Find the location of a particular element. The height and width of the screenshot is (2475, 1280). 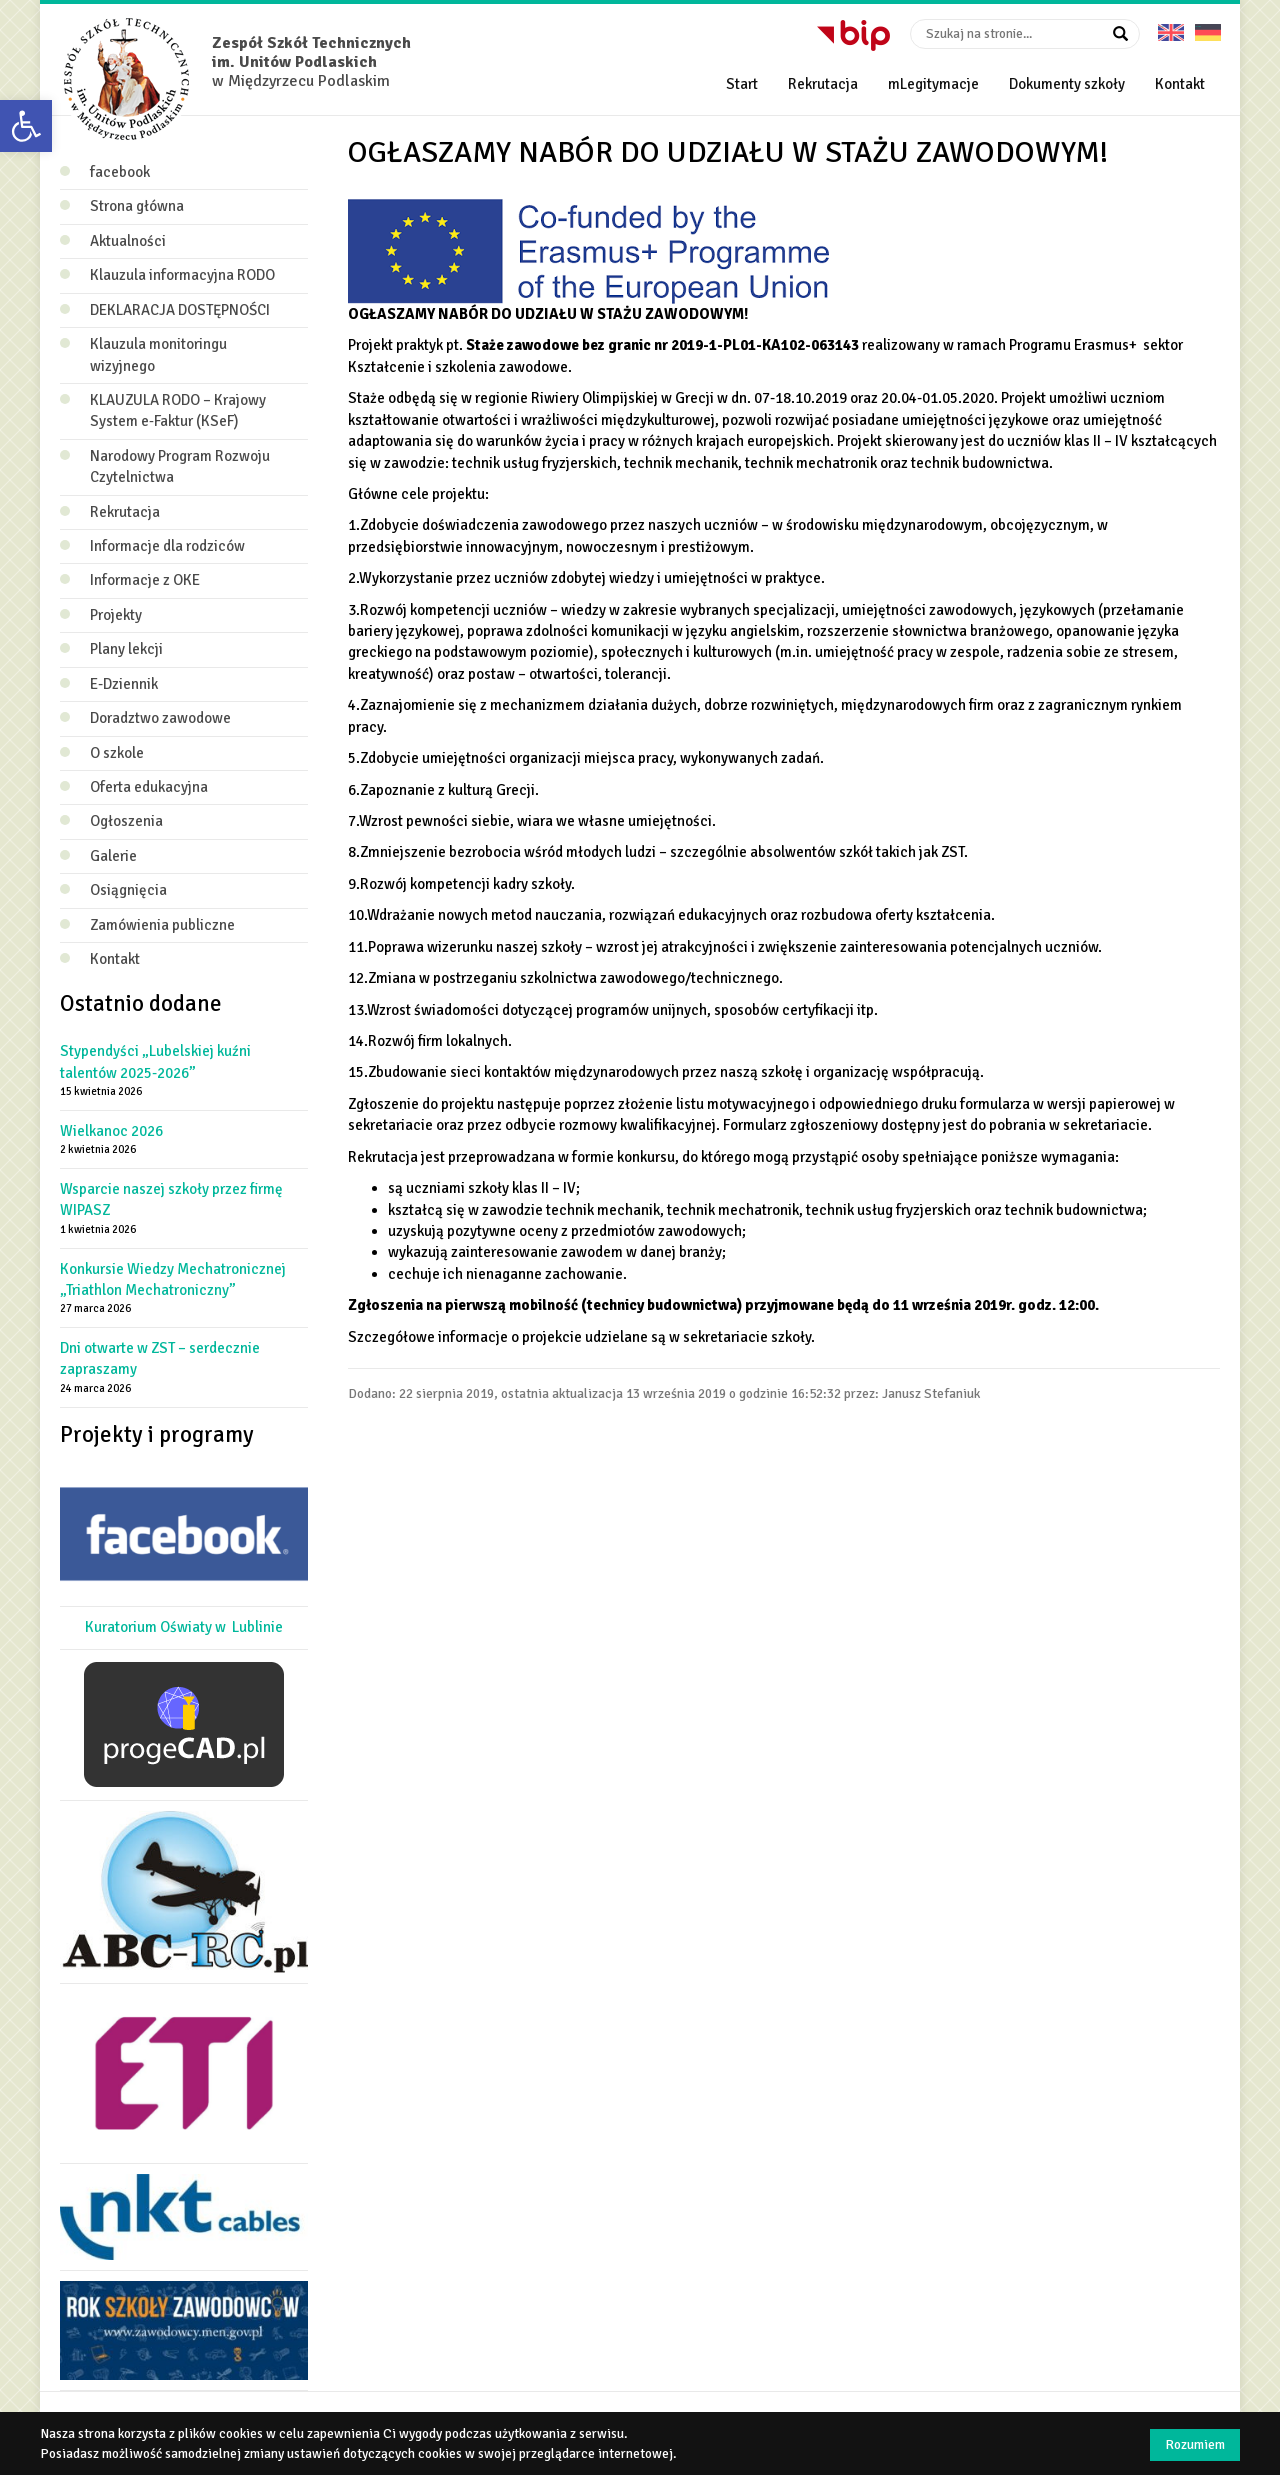

Galerie is located at coordinates (113, 856).